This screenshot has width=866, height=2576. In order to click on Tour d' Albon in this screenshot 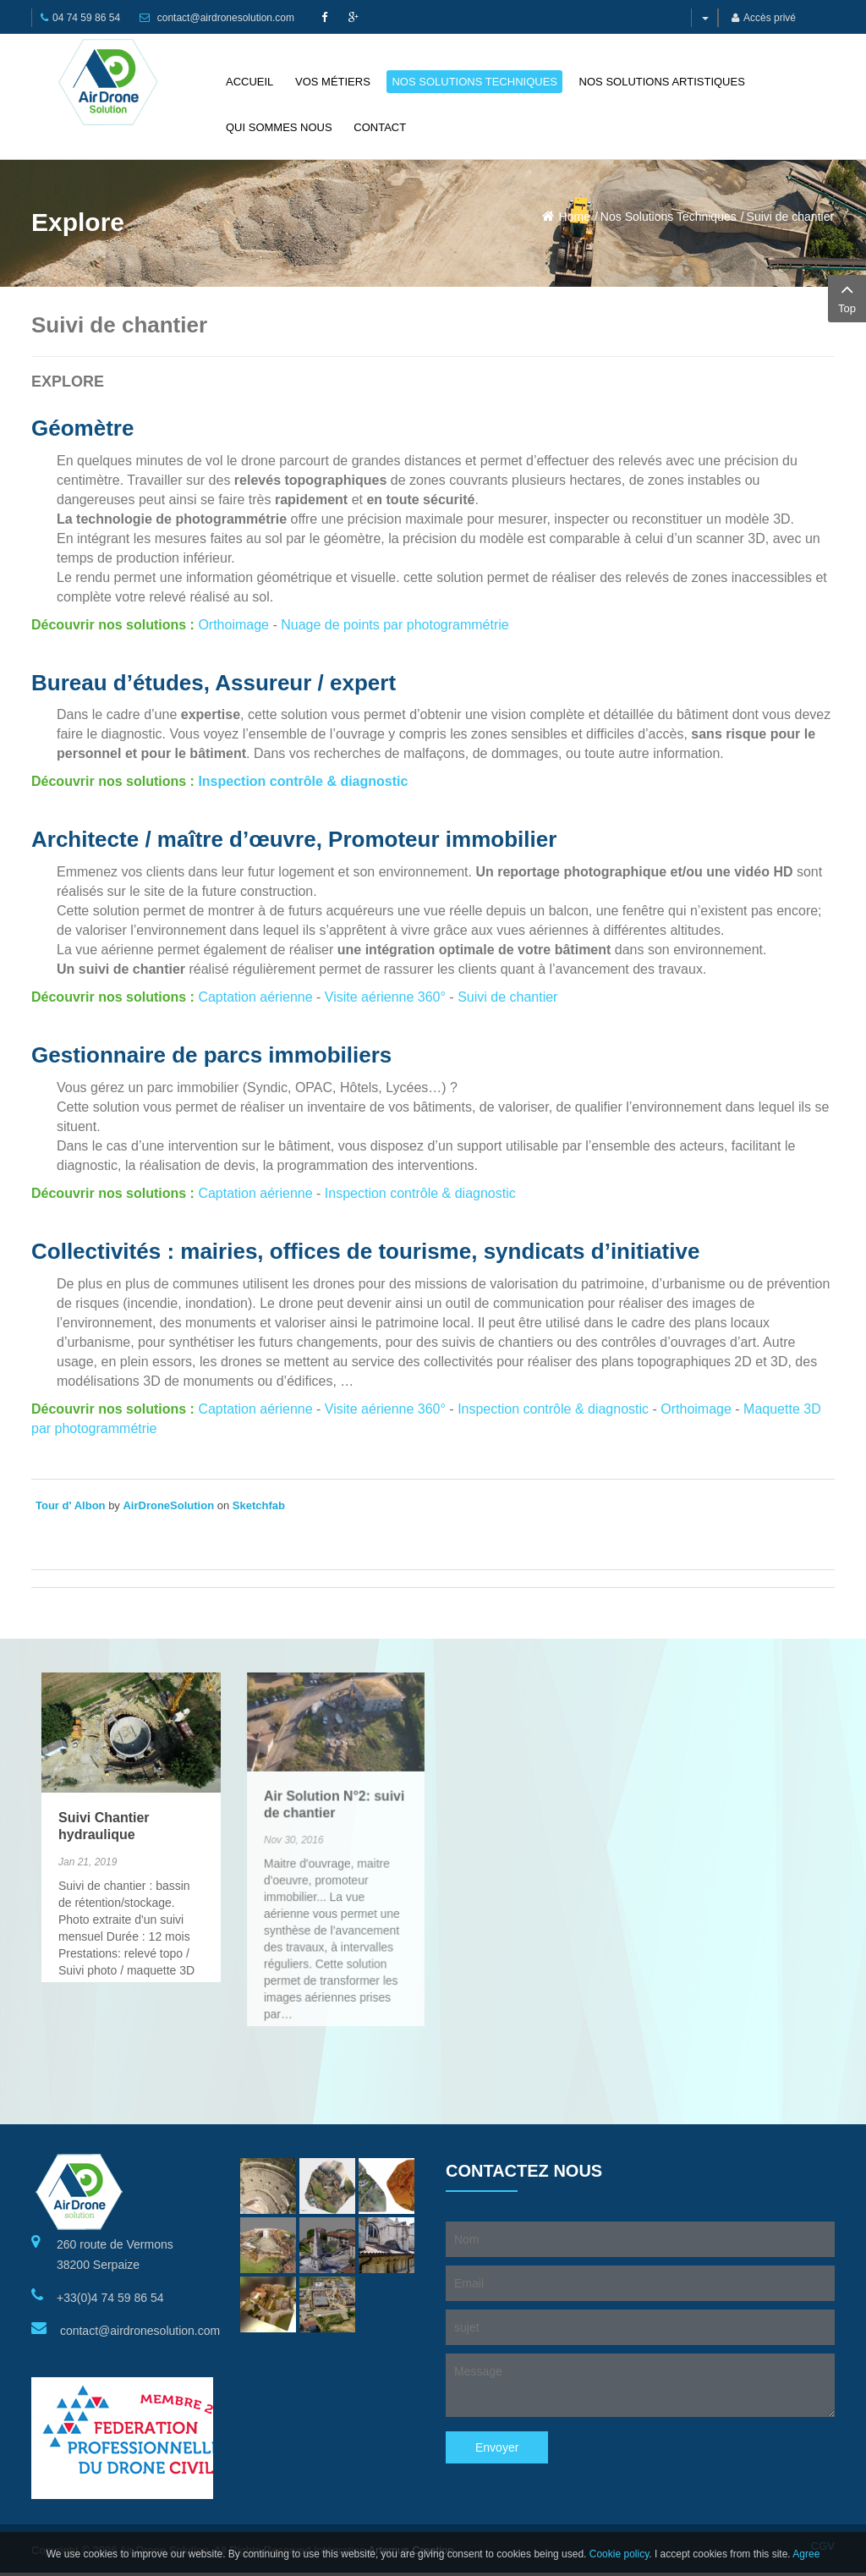, I will do `click(71, 1505)`.